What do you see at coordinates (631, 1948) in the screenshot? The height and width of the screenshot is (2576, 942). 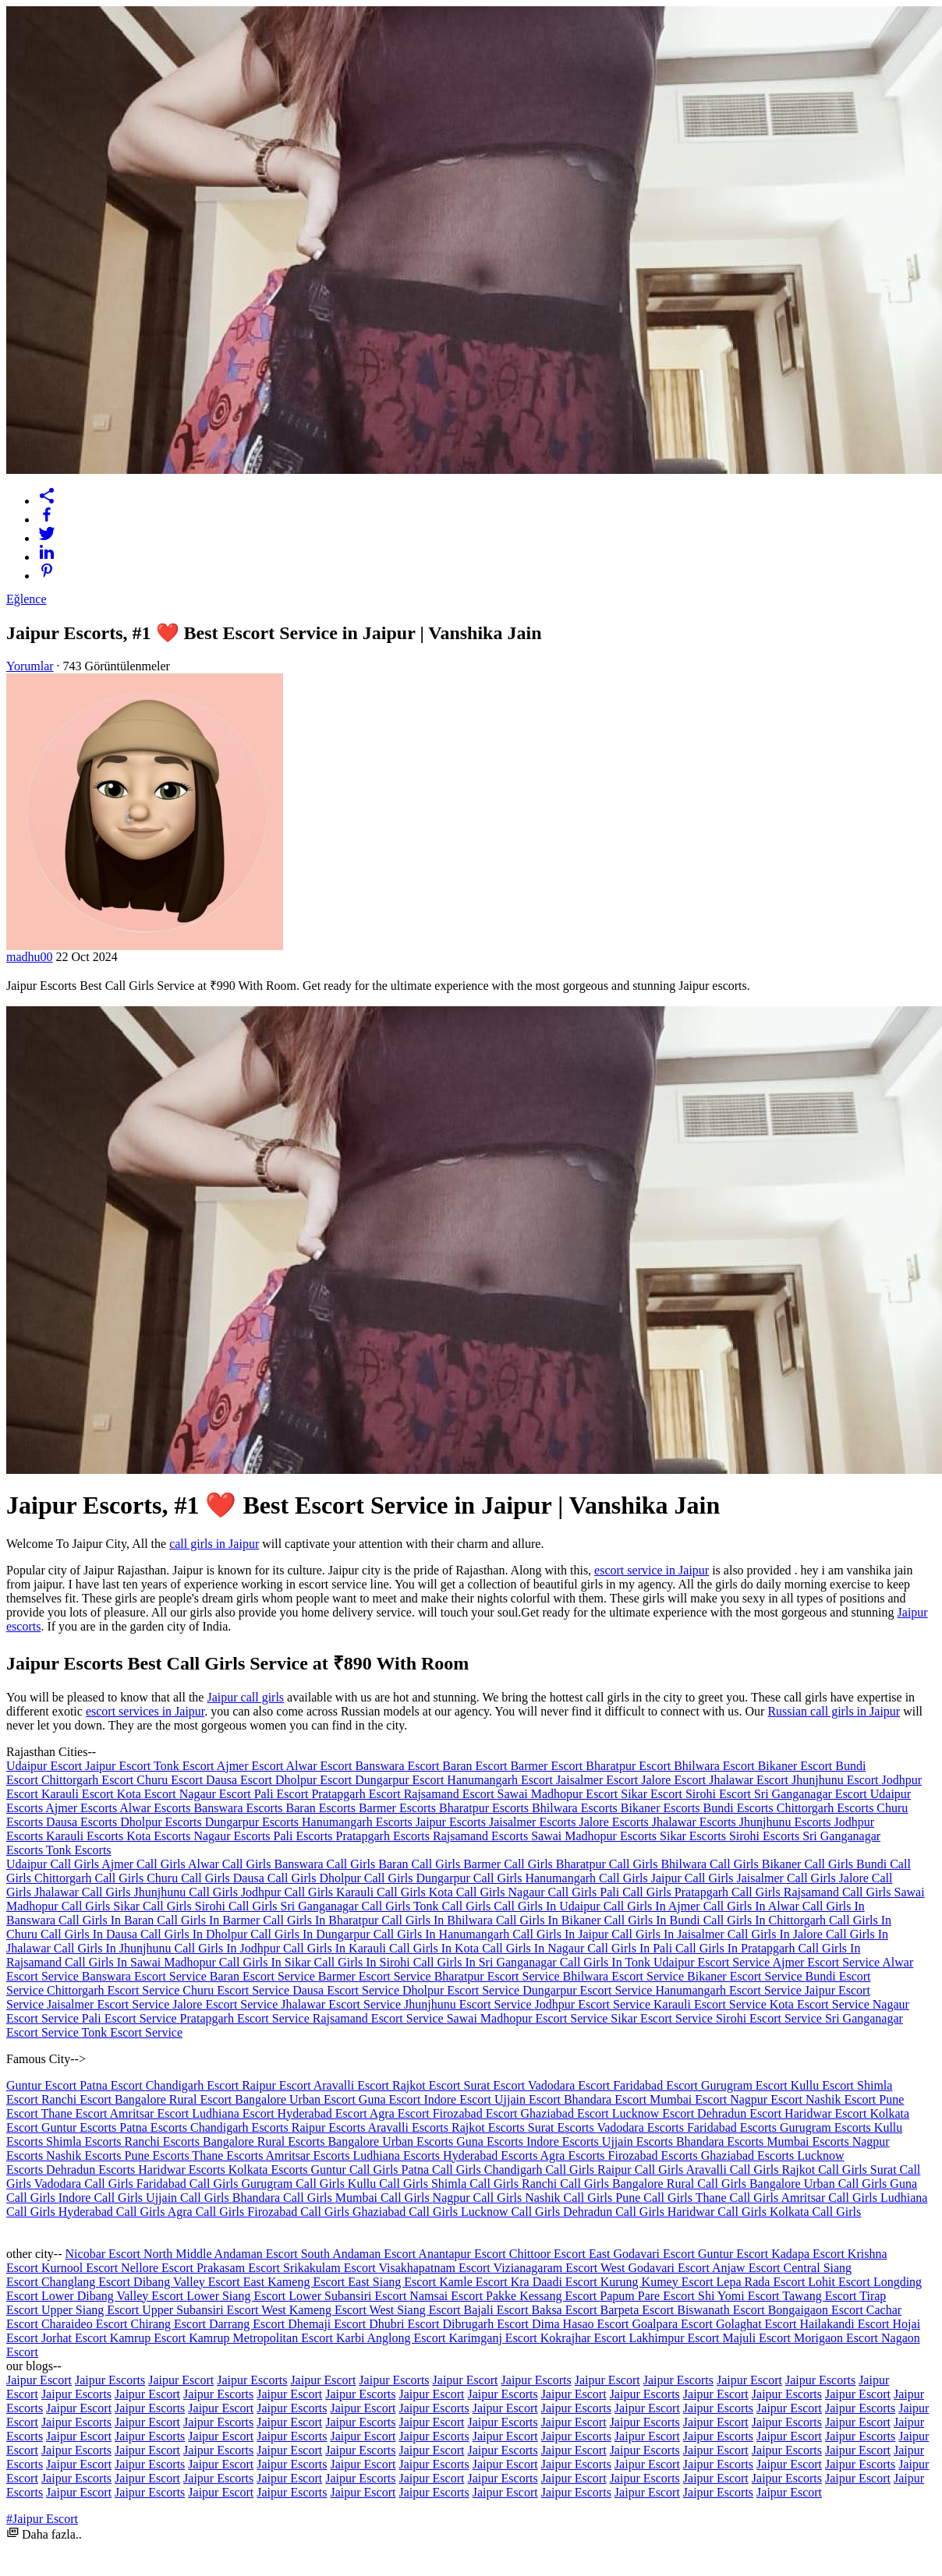 I see `Call Girls In Pali` at bounding box center [631, 1948].